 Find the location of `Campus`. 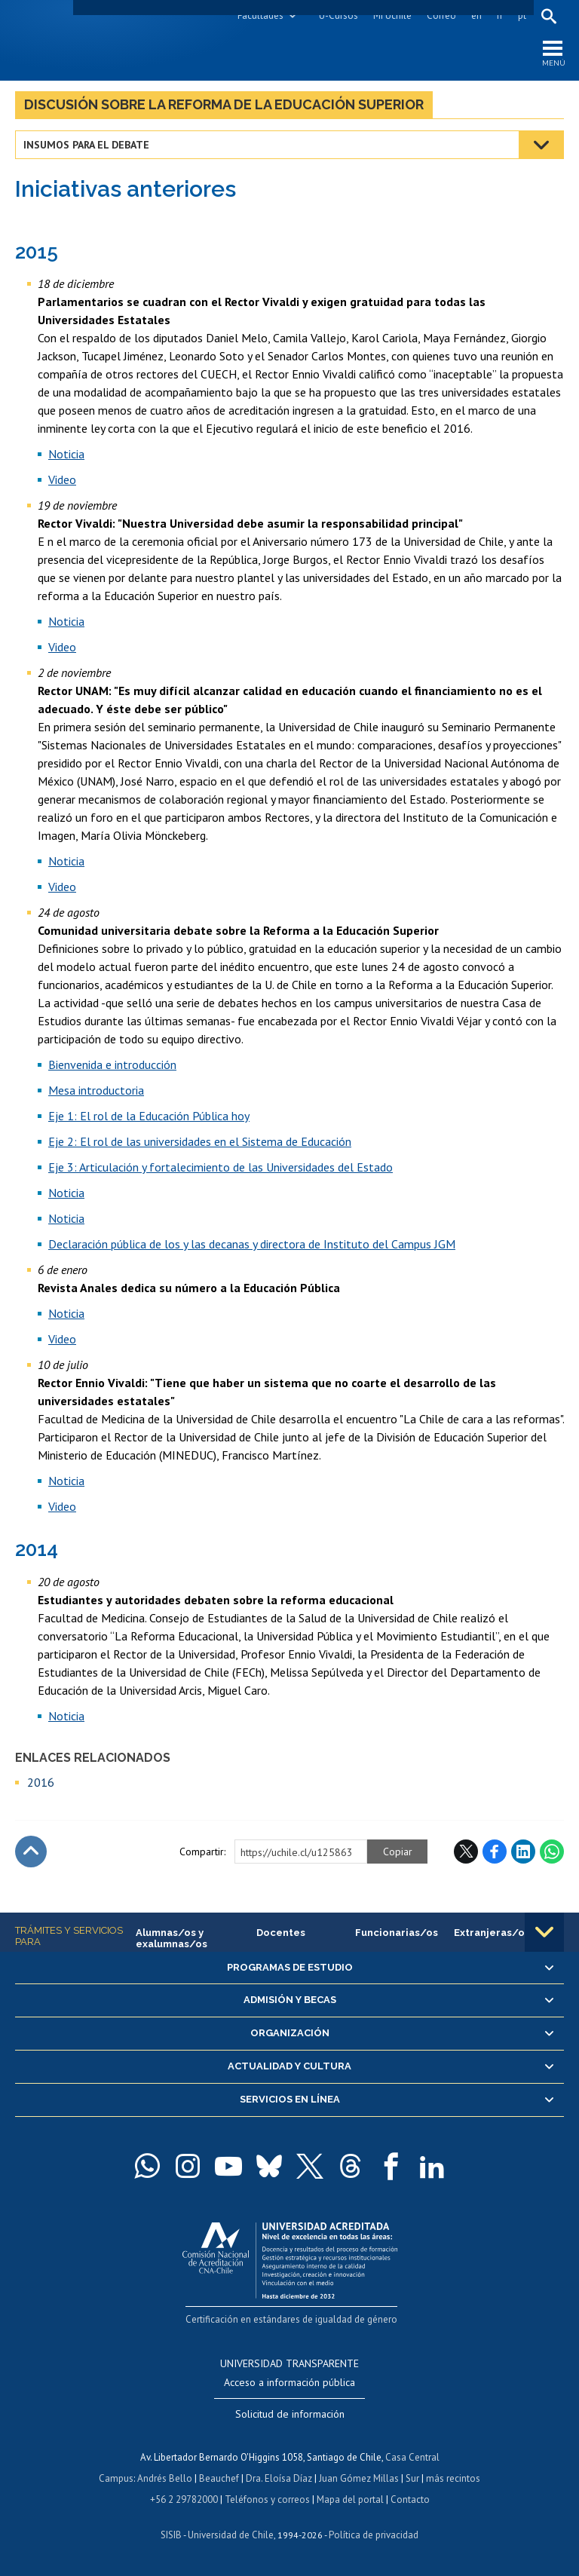

Campus is located at coordinates (116, 2478).